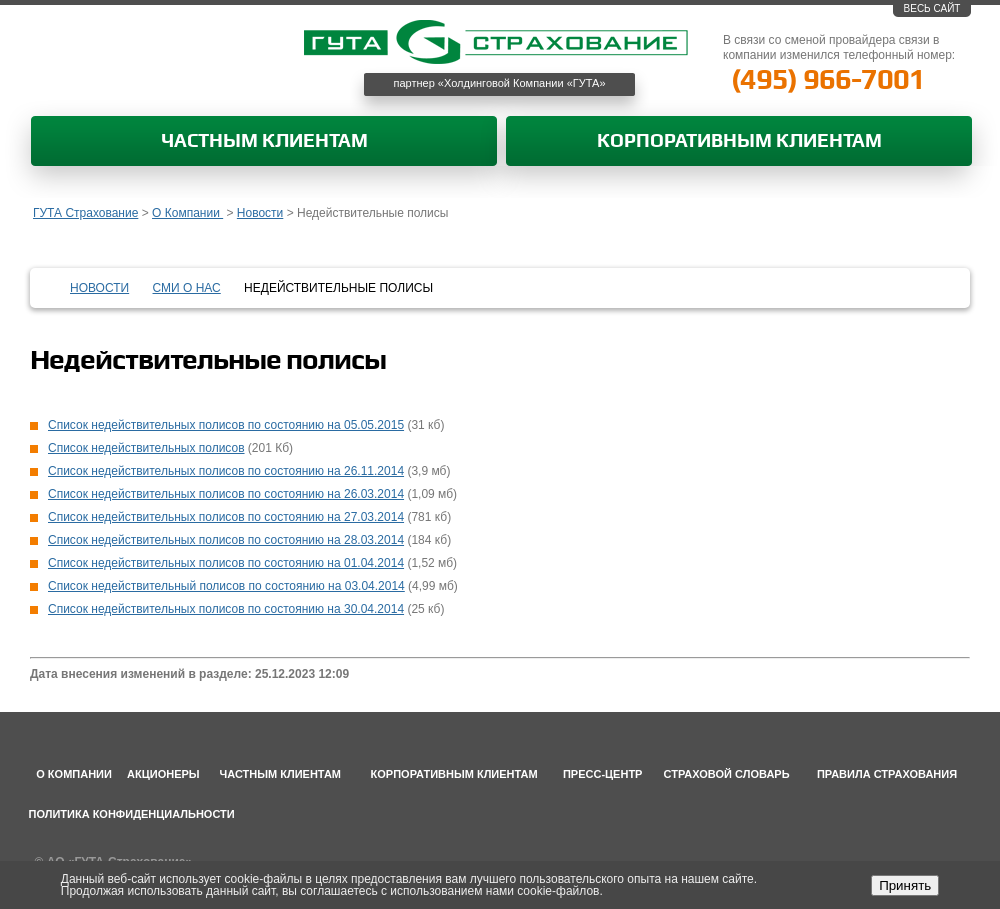 Image resolution: width=1000 pixels, height=909 pixels. Describe the element at coordinates (187, 288) in the screenshot. I see `СМИ о нас` at that location.